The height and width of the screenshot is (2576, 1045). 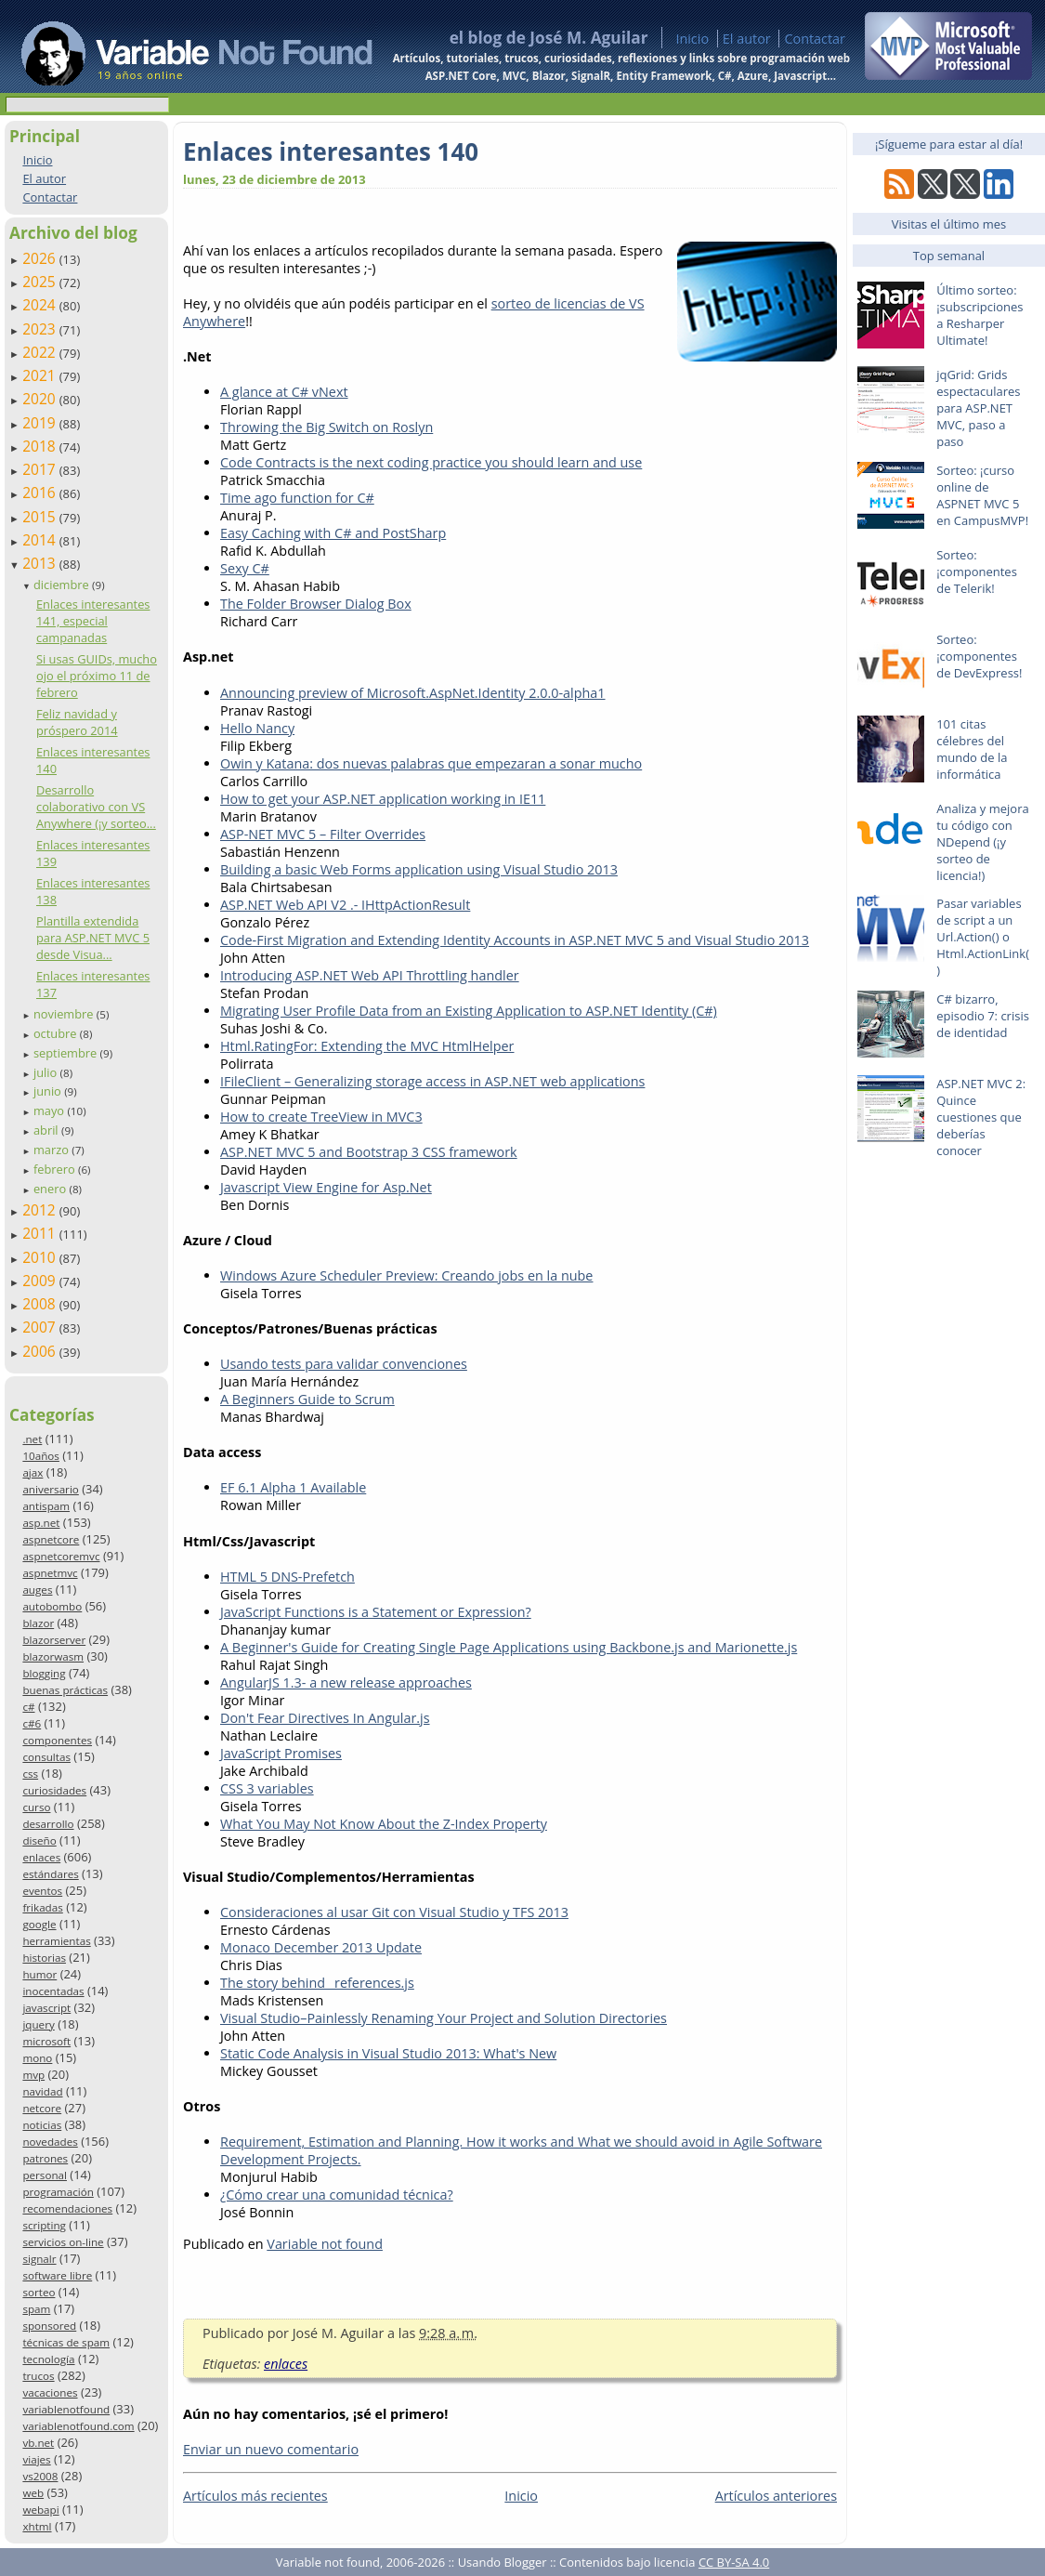 What do you see at coordinates (46, 2041) in the screenshot?
I see `microsoft` at bounding box center [46, 2041].